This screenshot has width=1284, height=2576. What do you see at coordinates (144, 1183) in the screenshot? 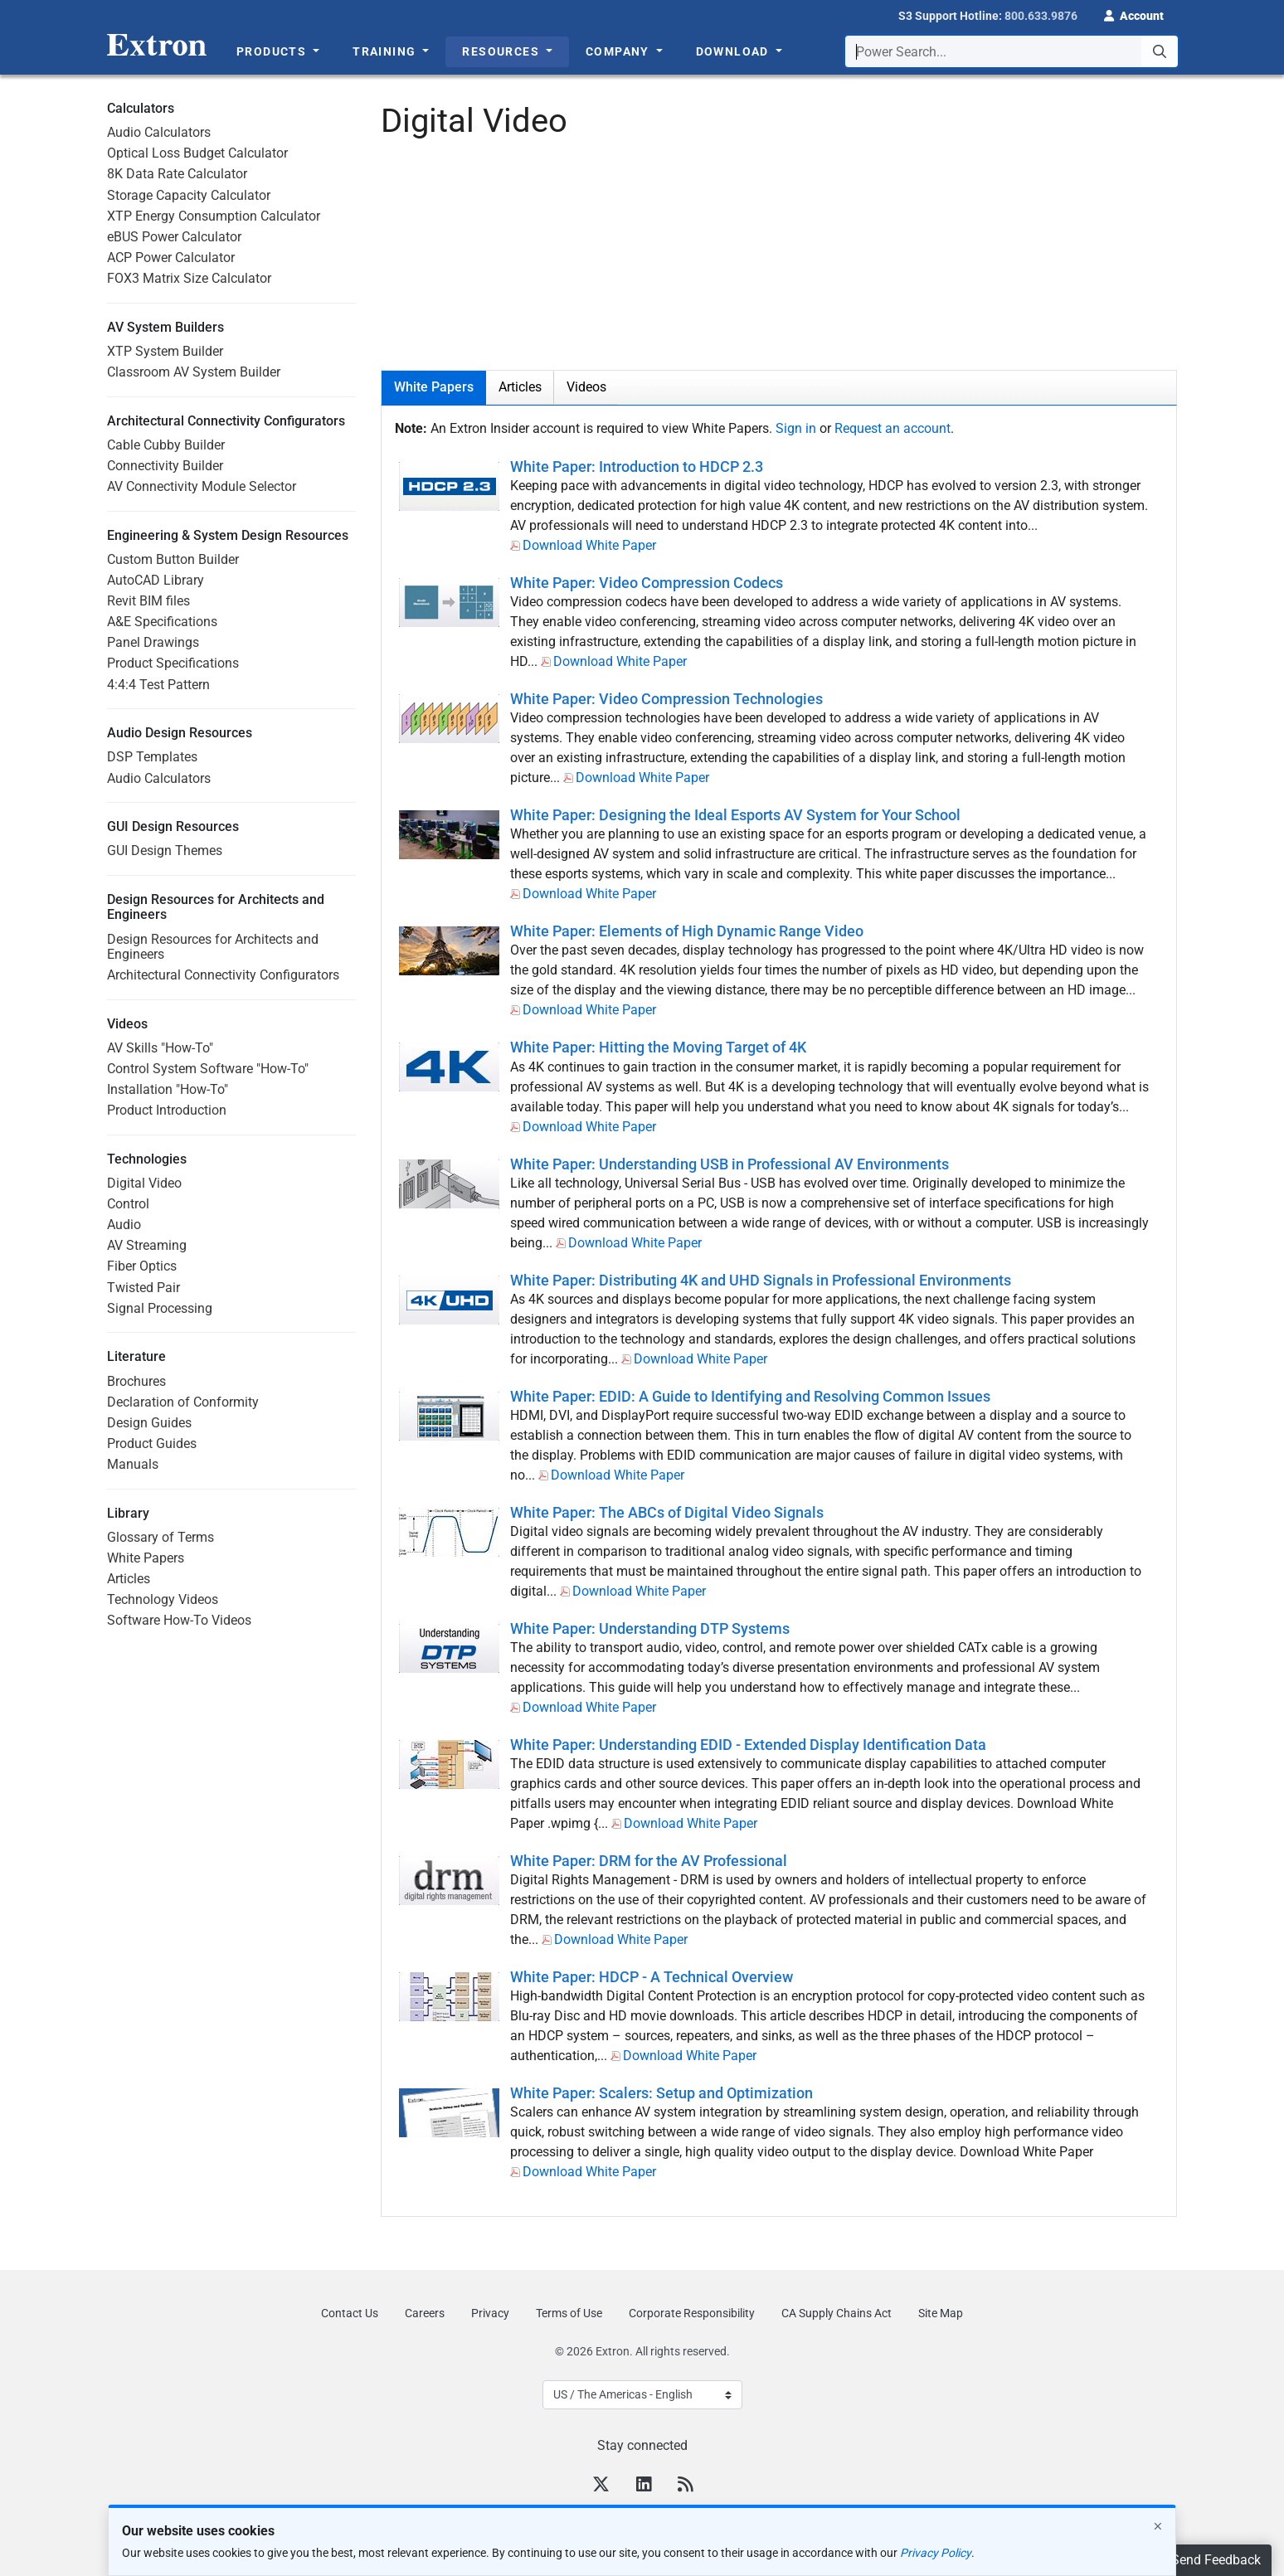
I see `Digital Video` at bounding box center [144, 1183].